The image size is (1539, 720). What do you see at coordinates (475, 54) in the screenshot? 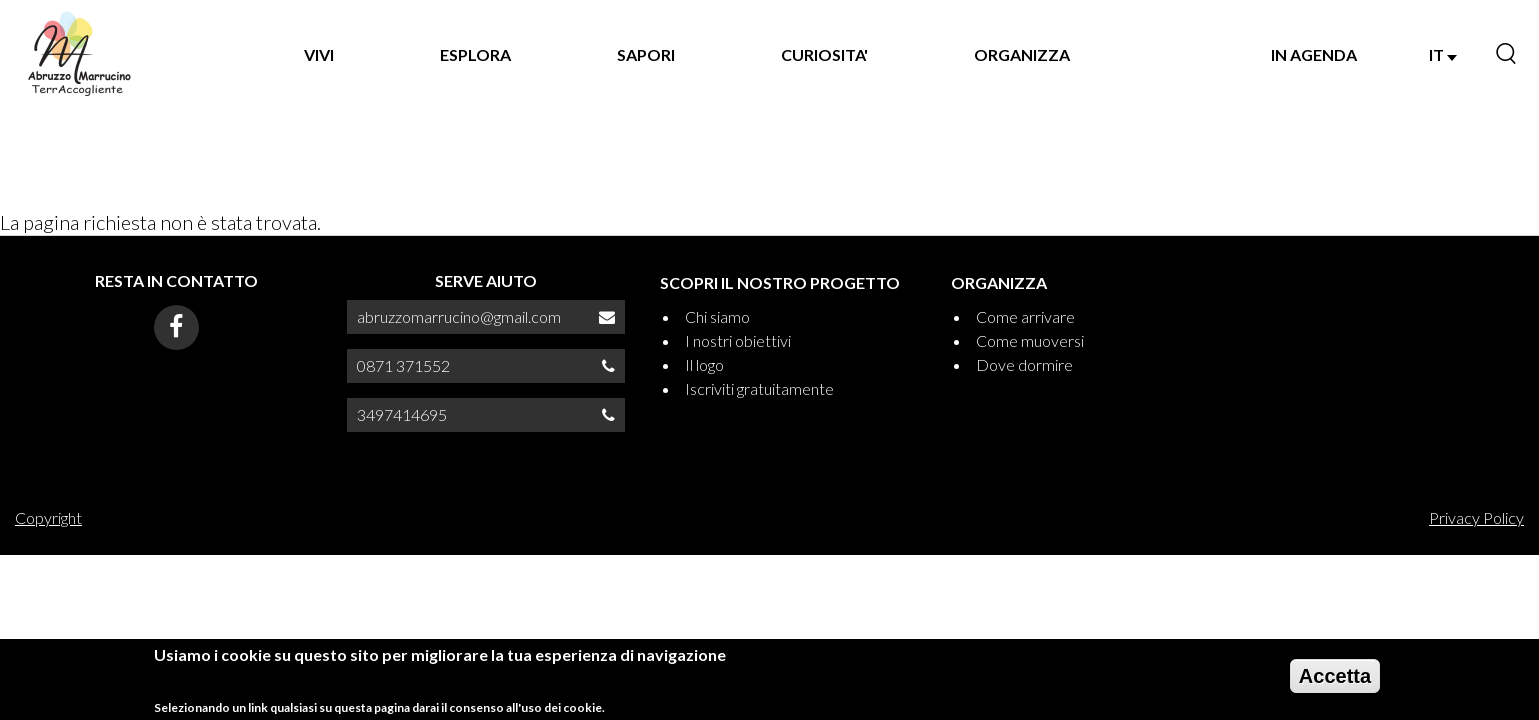
I see `Esplora` at bounding box center [475, 54].